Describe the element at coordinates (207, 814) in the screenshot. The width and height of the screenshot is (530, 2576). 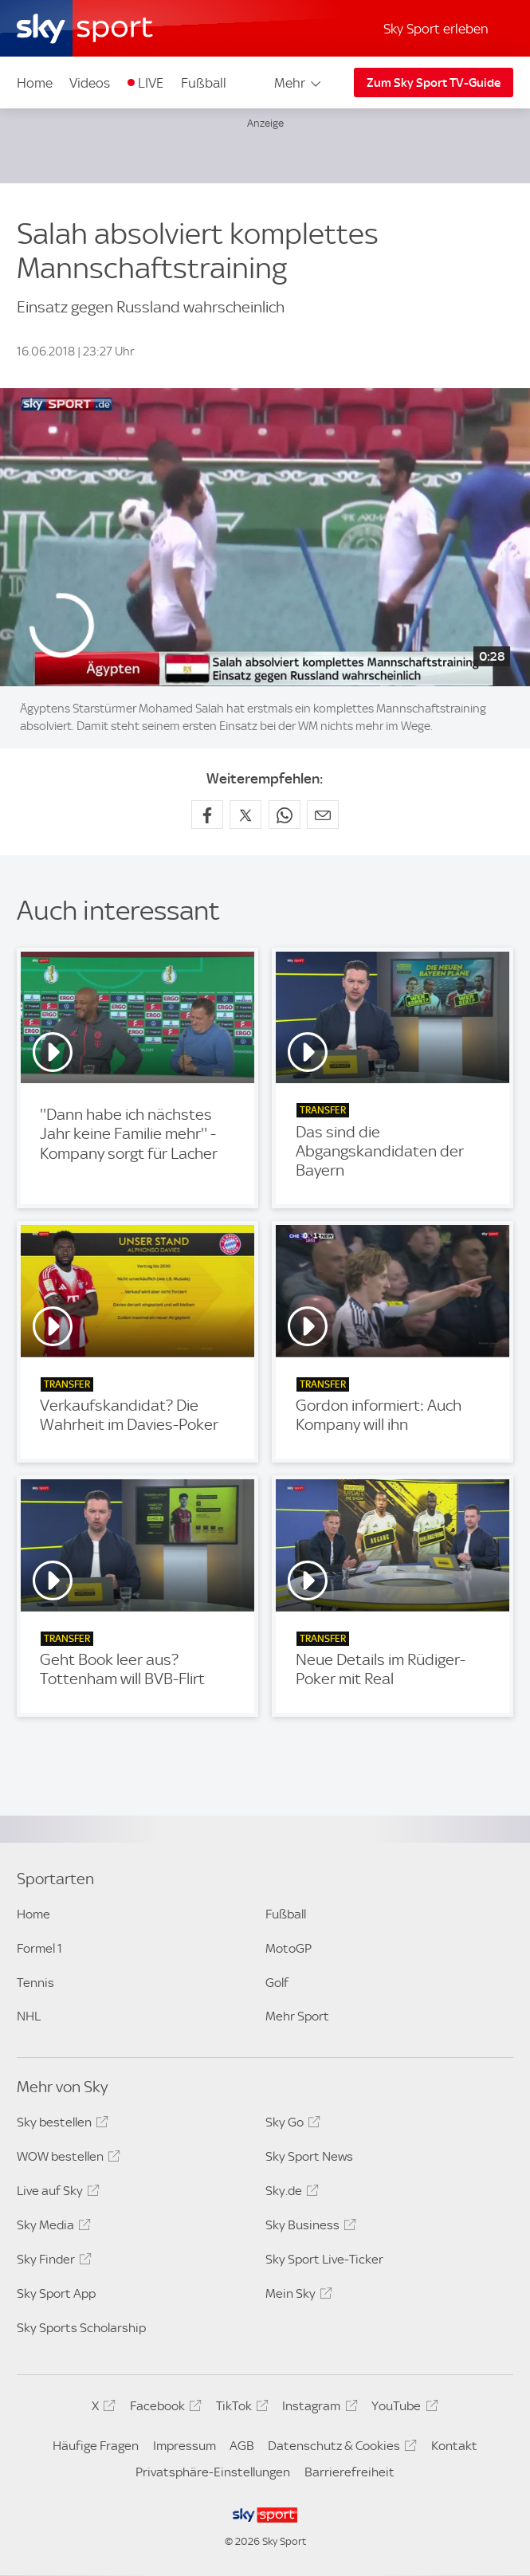
I see `[Auf Facebook teilen]` at that location.